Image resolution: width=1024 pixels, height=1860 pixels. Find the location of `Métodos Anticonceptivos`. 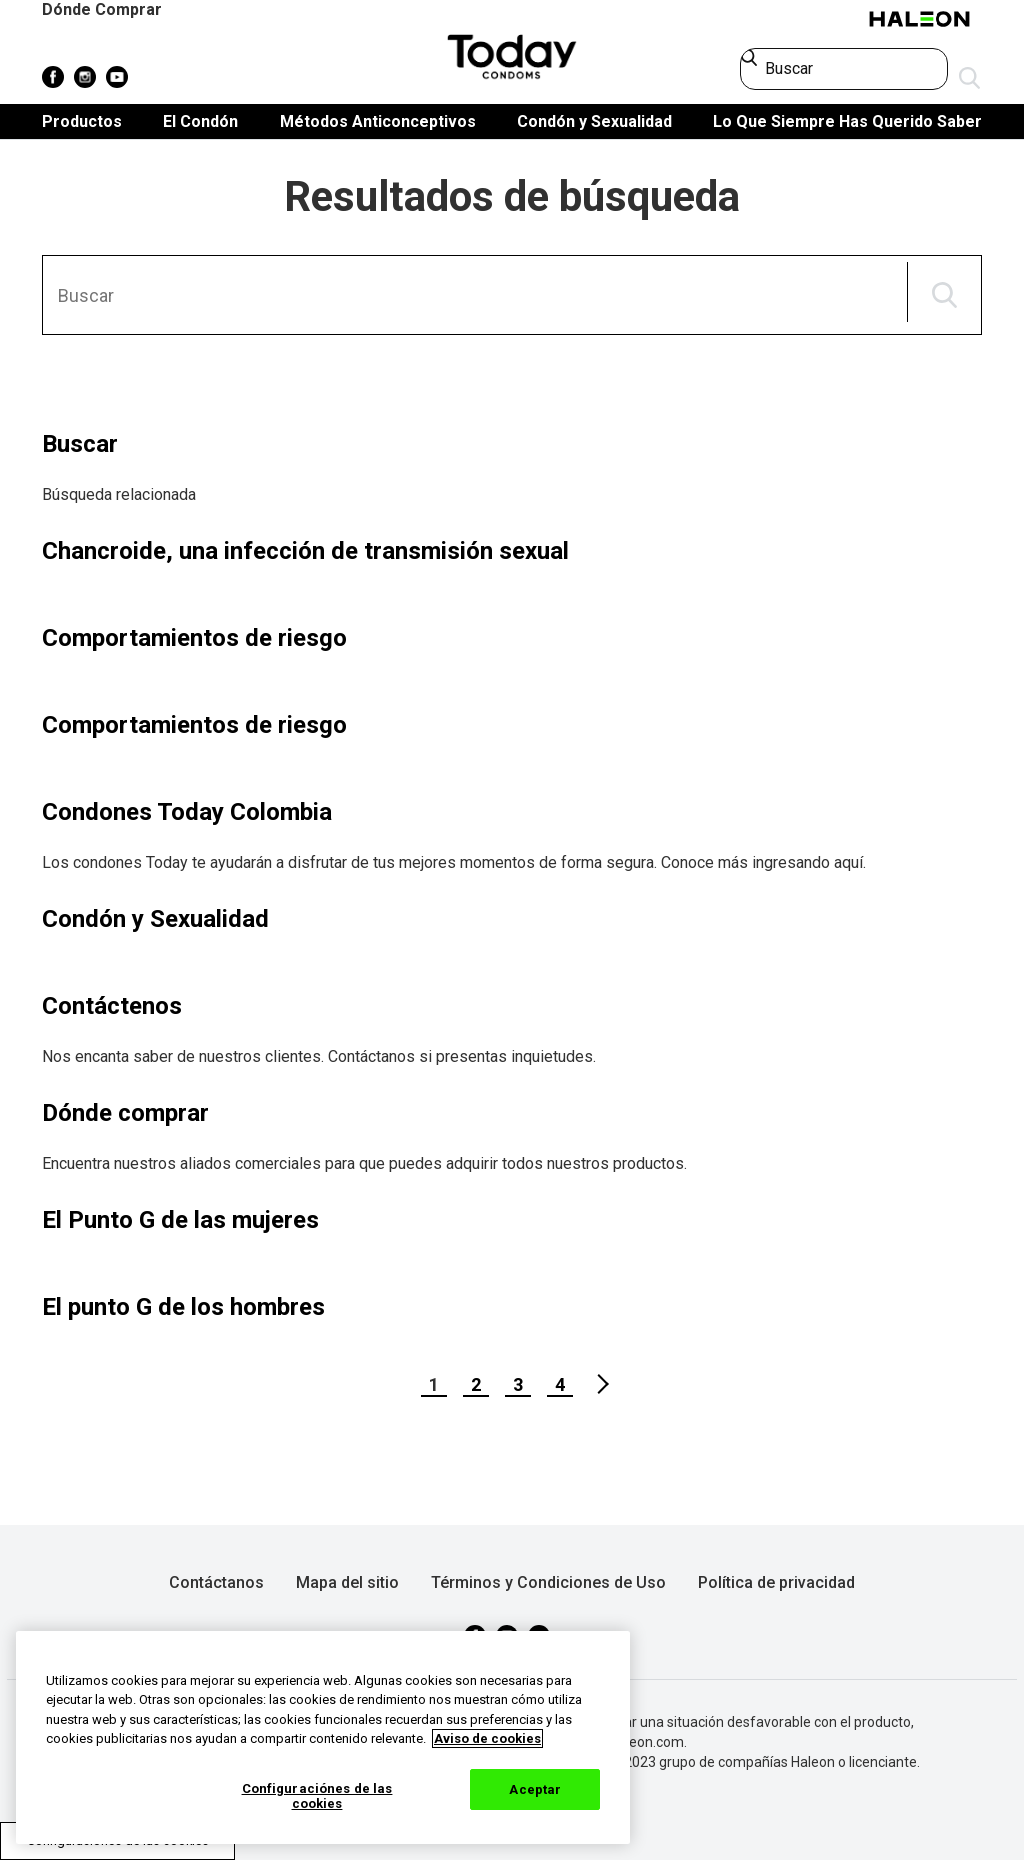

Métodos Anticonceptivos is located at coordinates (378, 121).